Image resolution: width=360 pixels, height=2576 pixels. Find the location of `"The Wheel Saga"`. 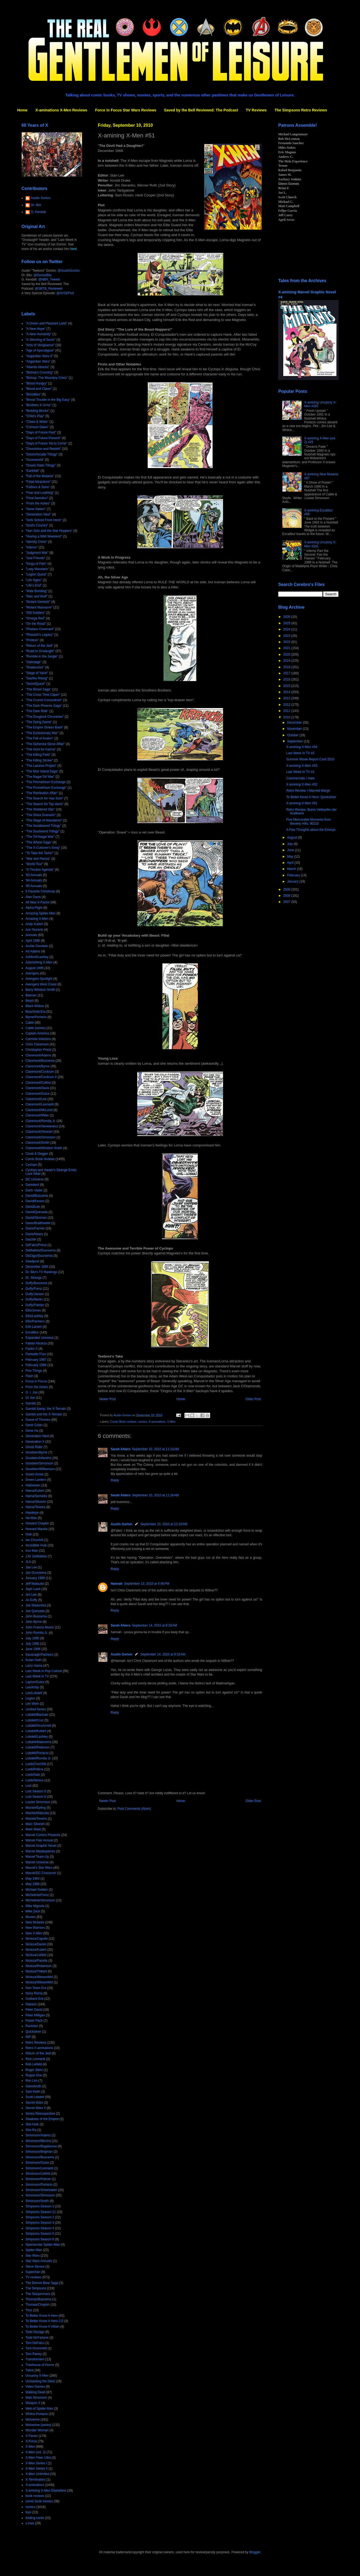

"The Wheel Saga" is located at coordinates (38, 842).